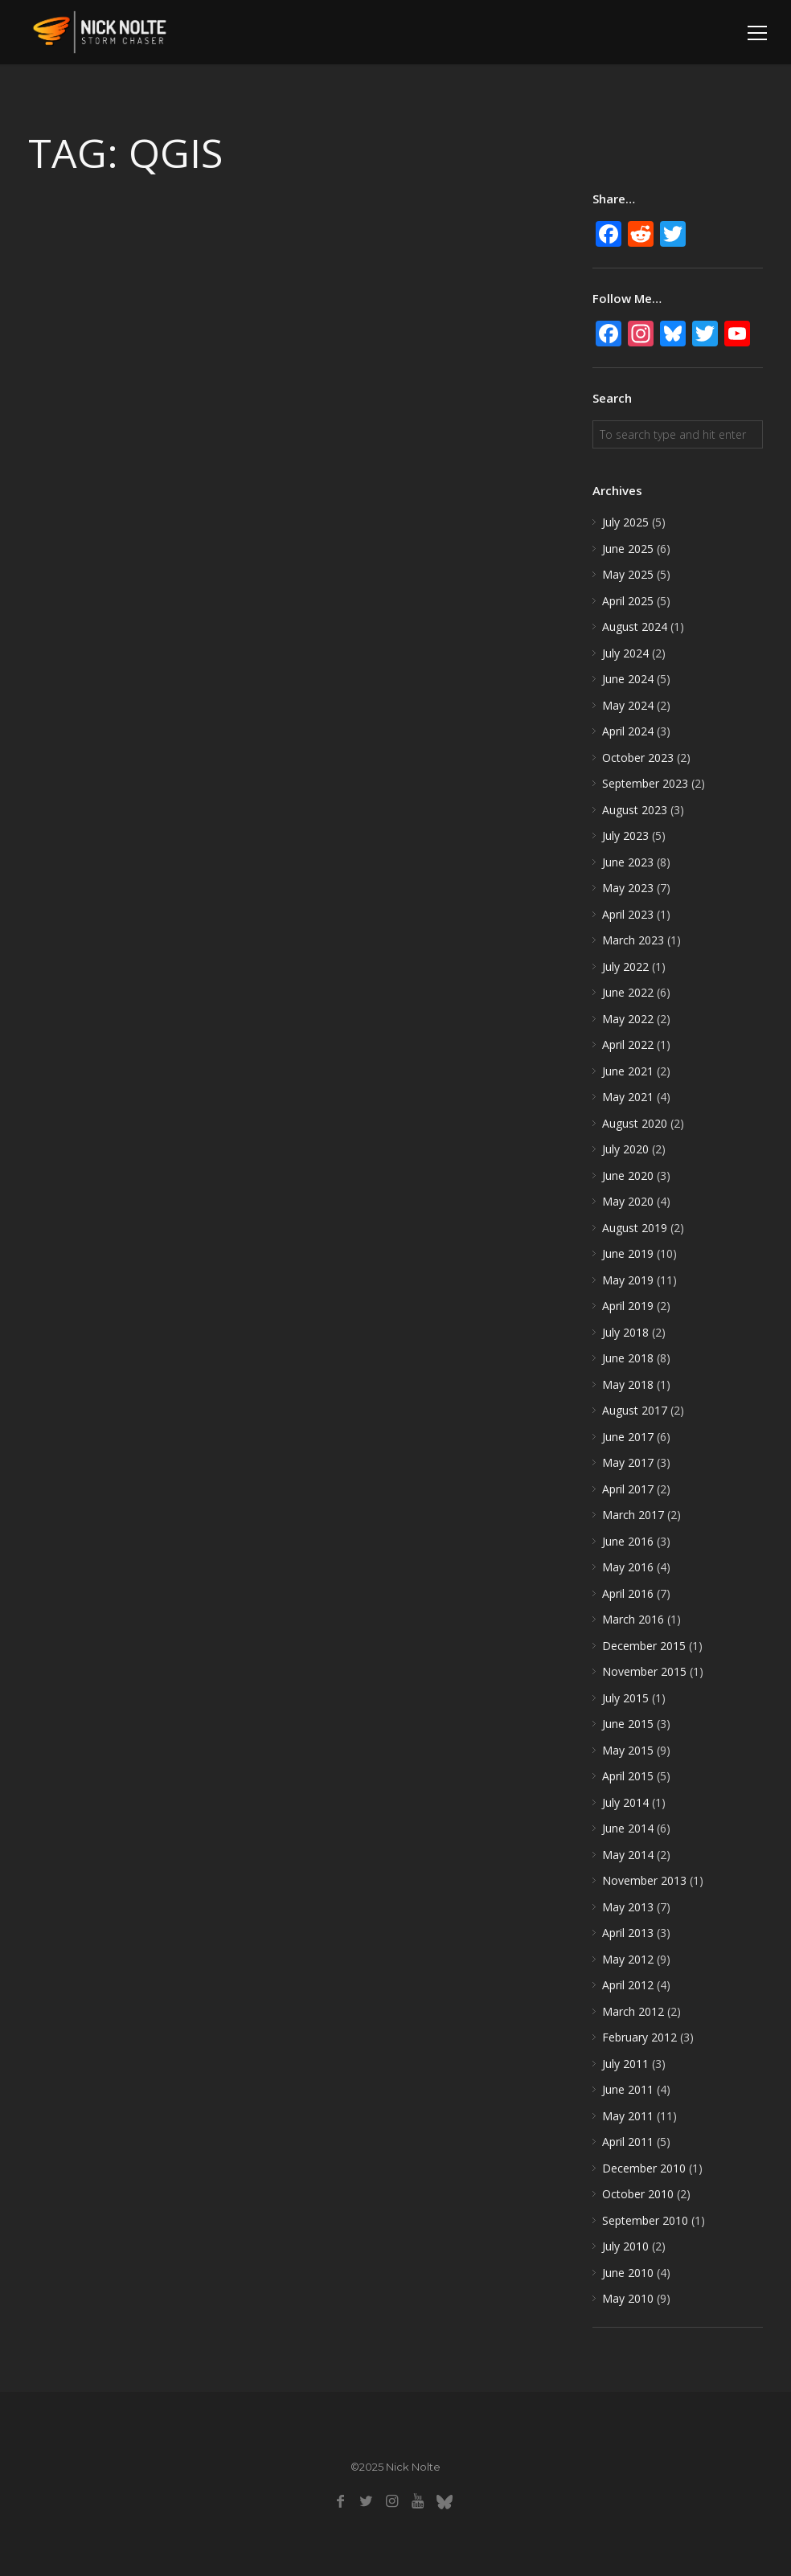 The image size is (791, 2576). Describe the element at coordinates (634, 1123) in the screenshot. I see `August 2020` at that location.